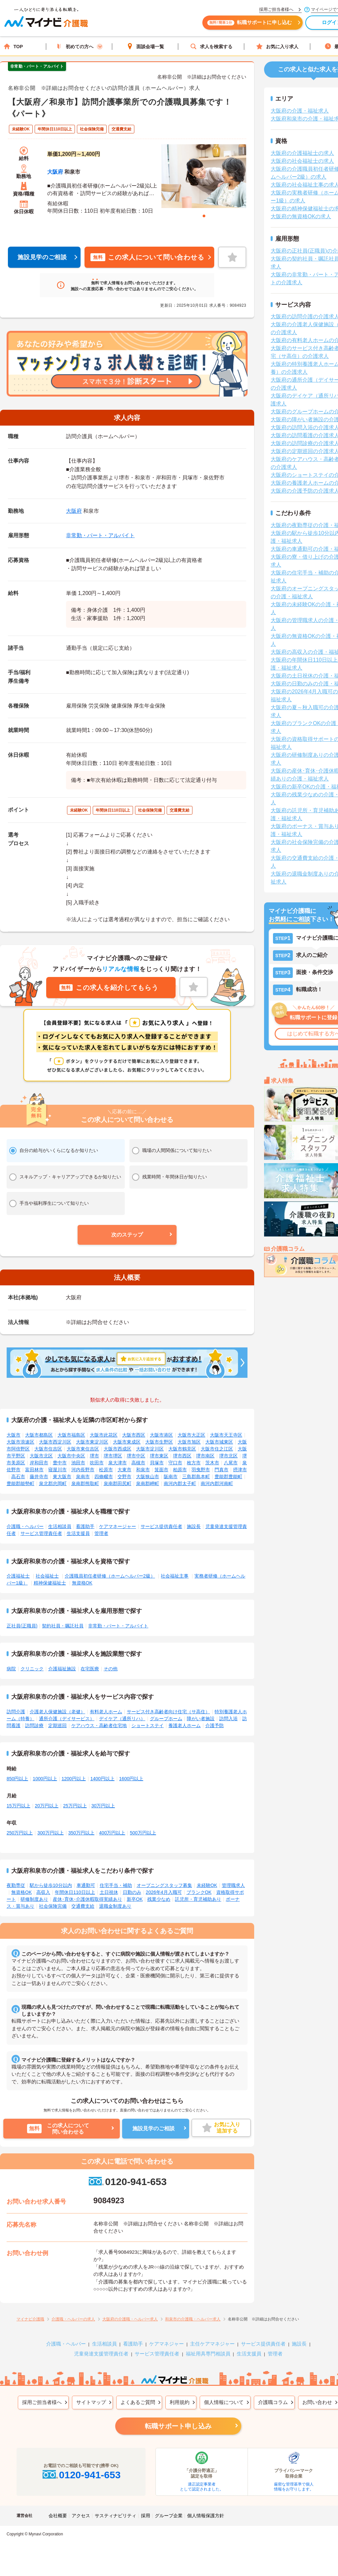 This screenshot has width=338, height=2576. I want to click on 15万円以上, so click(18, 1805).